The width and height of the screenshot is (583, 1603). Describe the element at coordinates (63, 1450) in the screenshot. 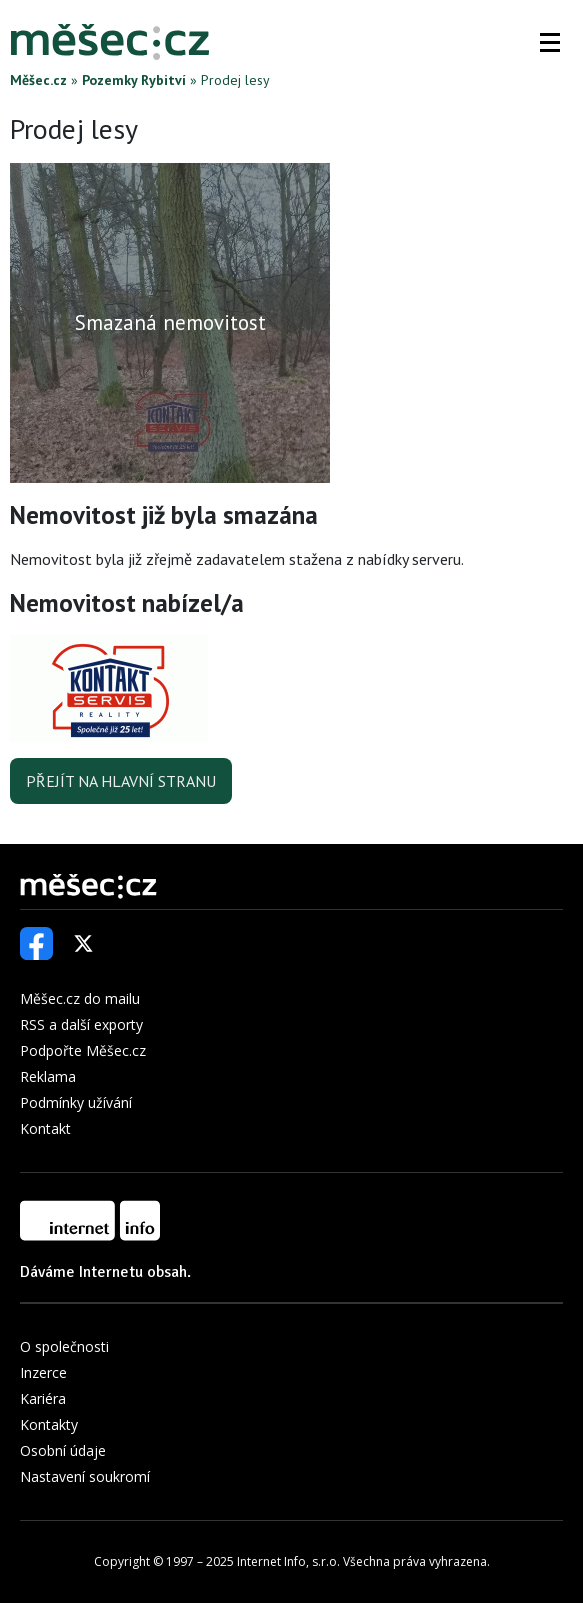

I see `Osobní údaje` at that location.